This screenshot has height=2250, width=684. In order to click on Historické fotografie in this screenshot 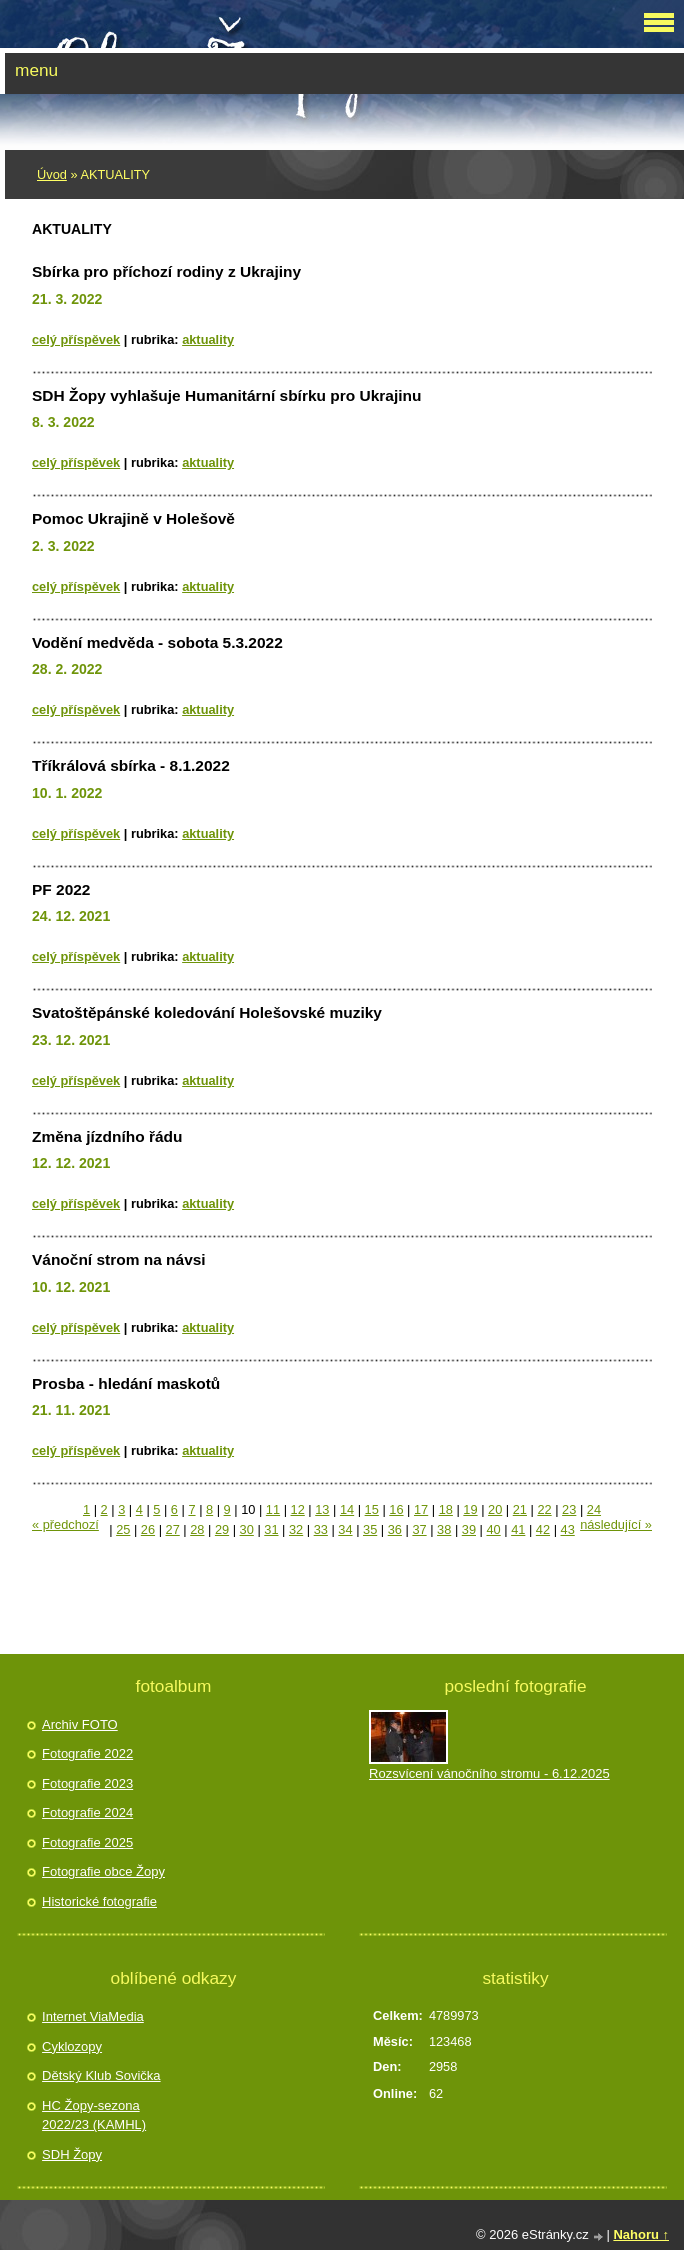, I will do `click(99, 1901)`.